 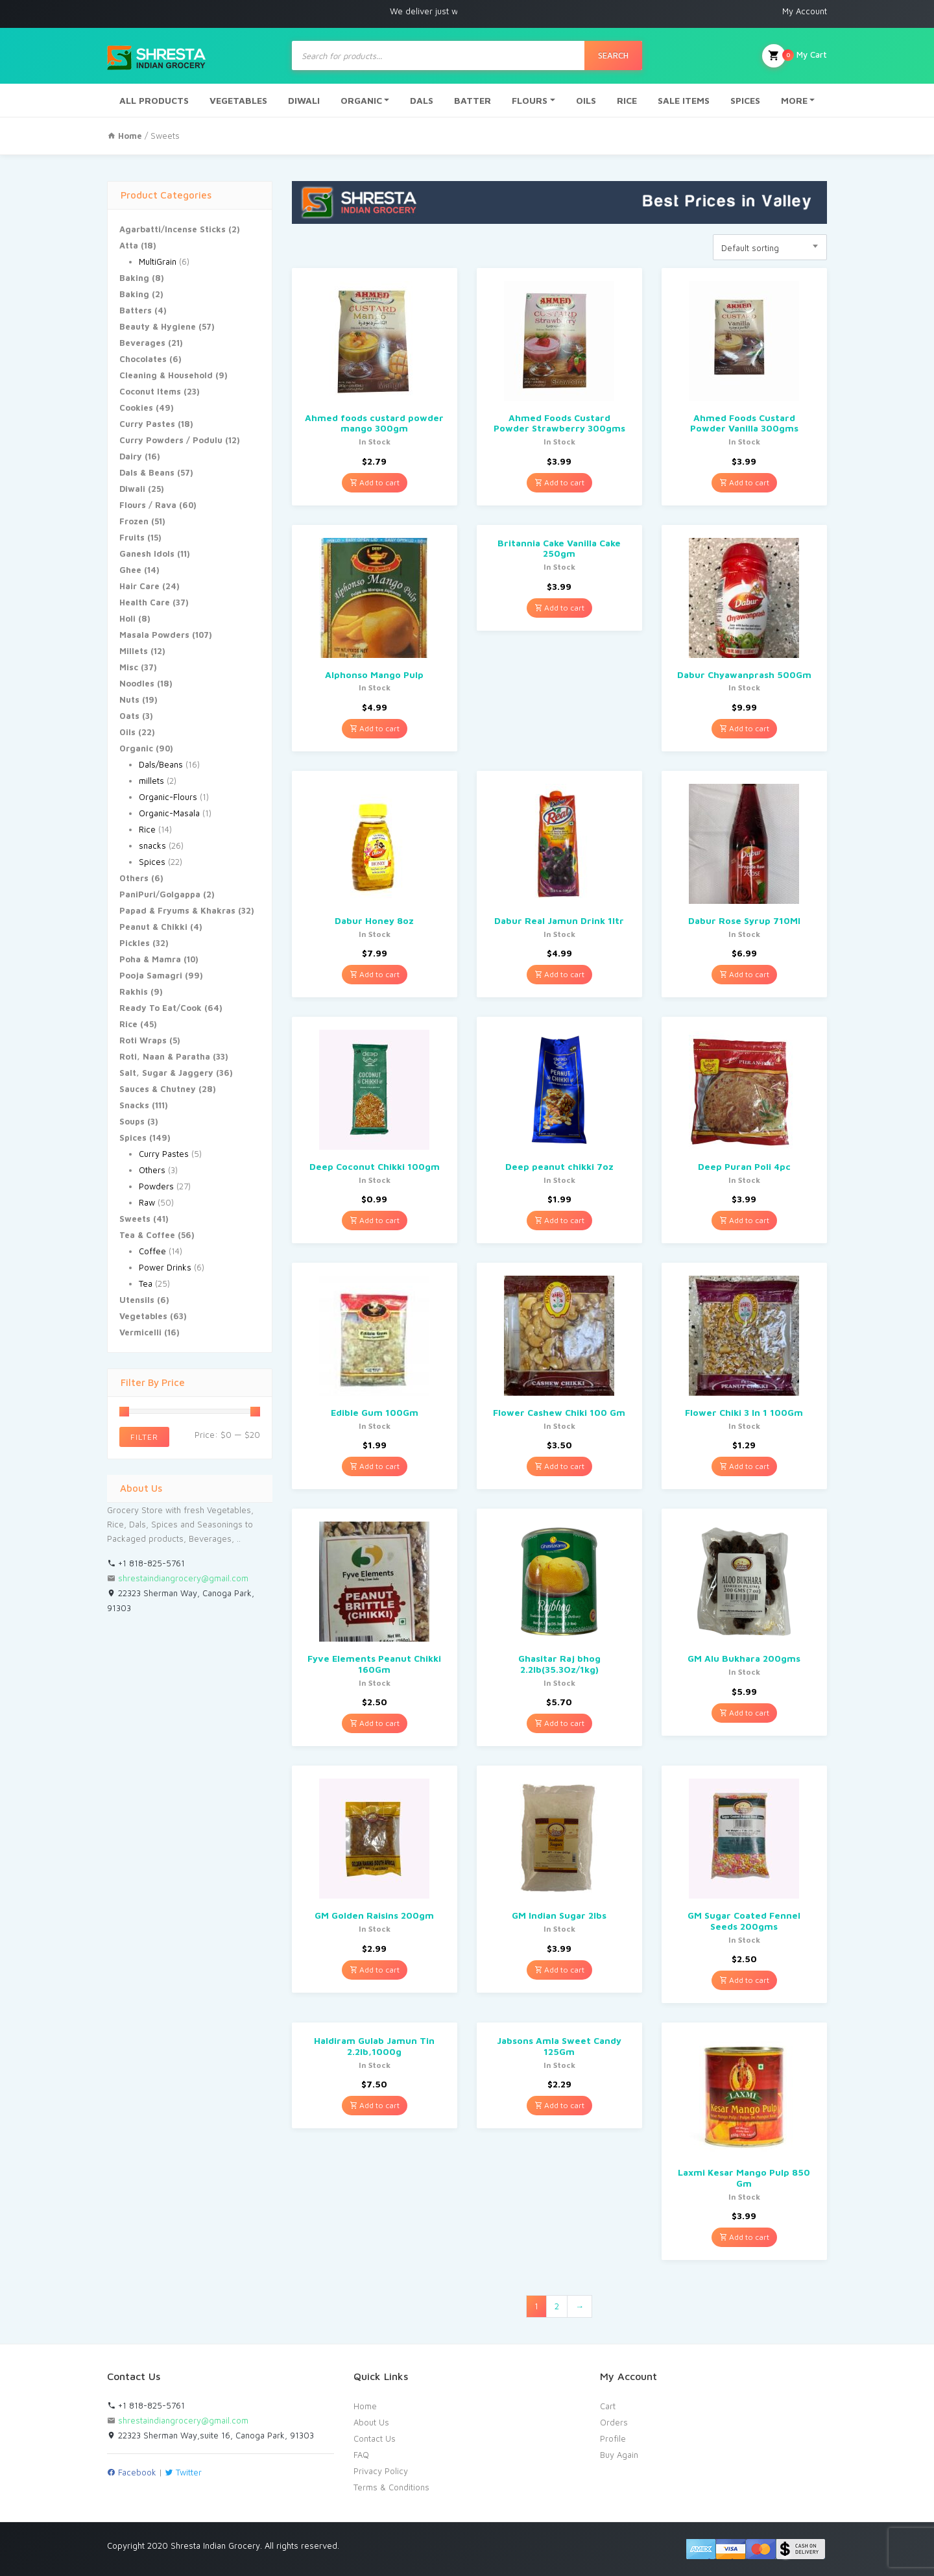 I want to click on Organic-Masala, so click(x=169, y=813).